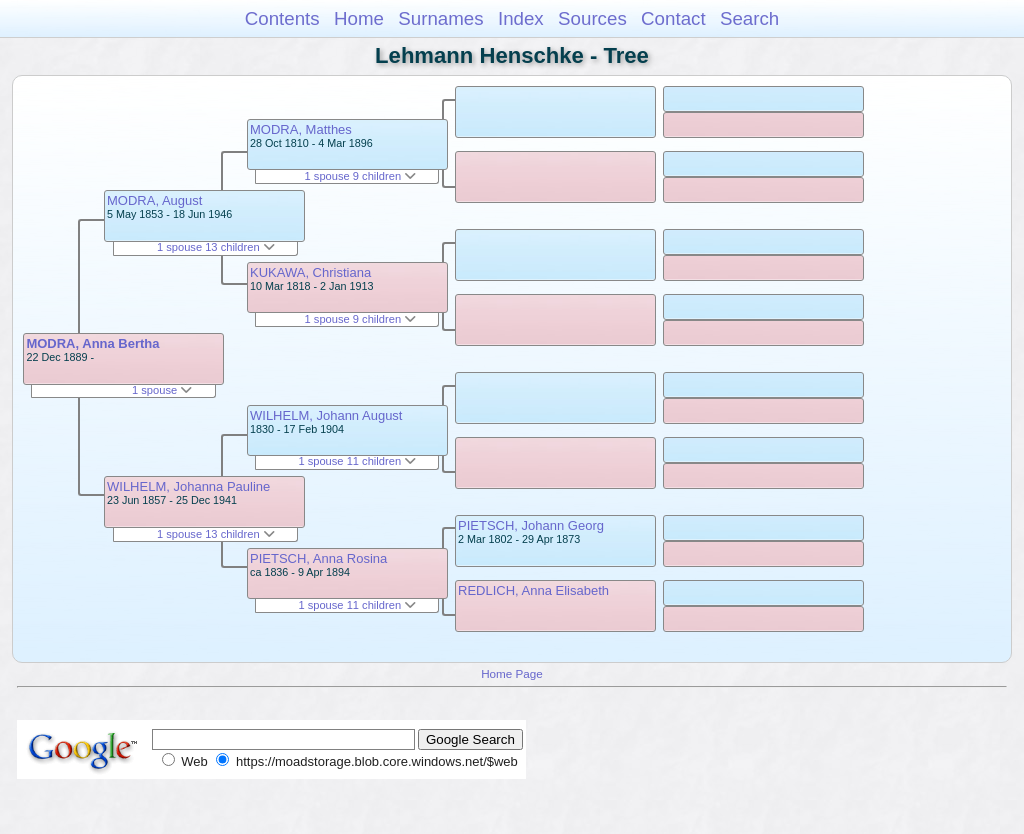  I want to click on 1 spouse 9 children, so click(361, 176).